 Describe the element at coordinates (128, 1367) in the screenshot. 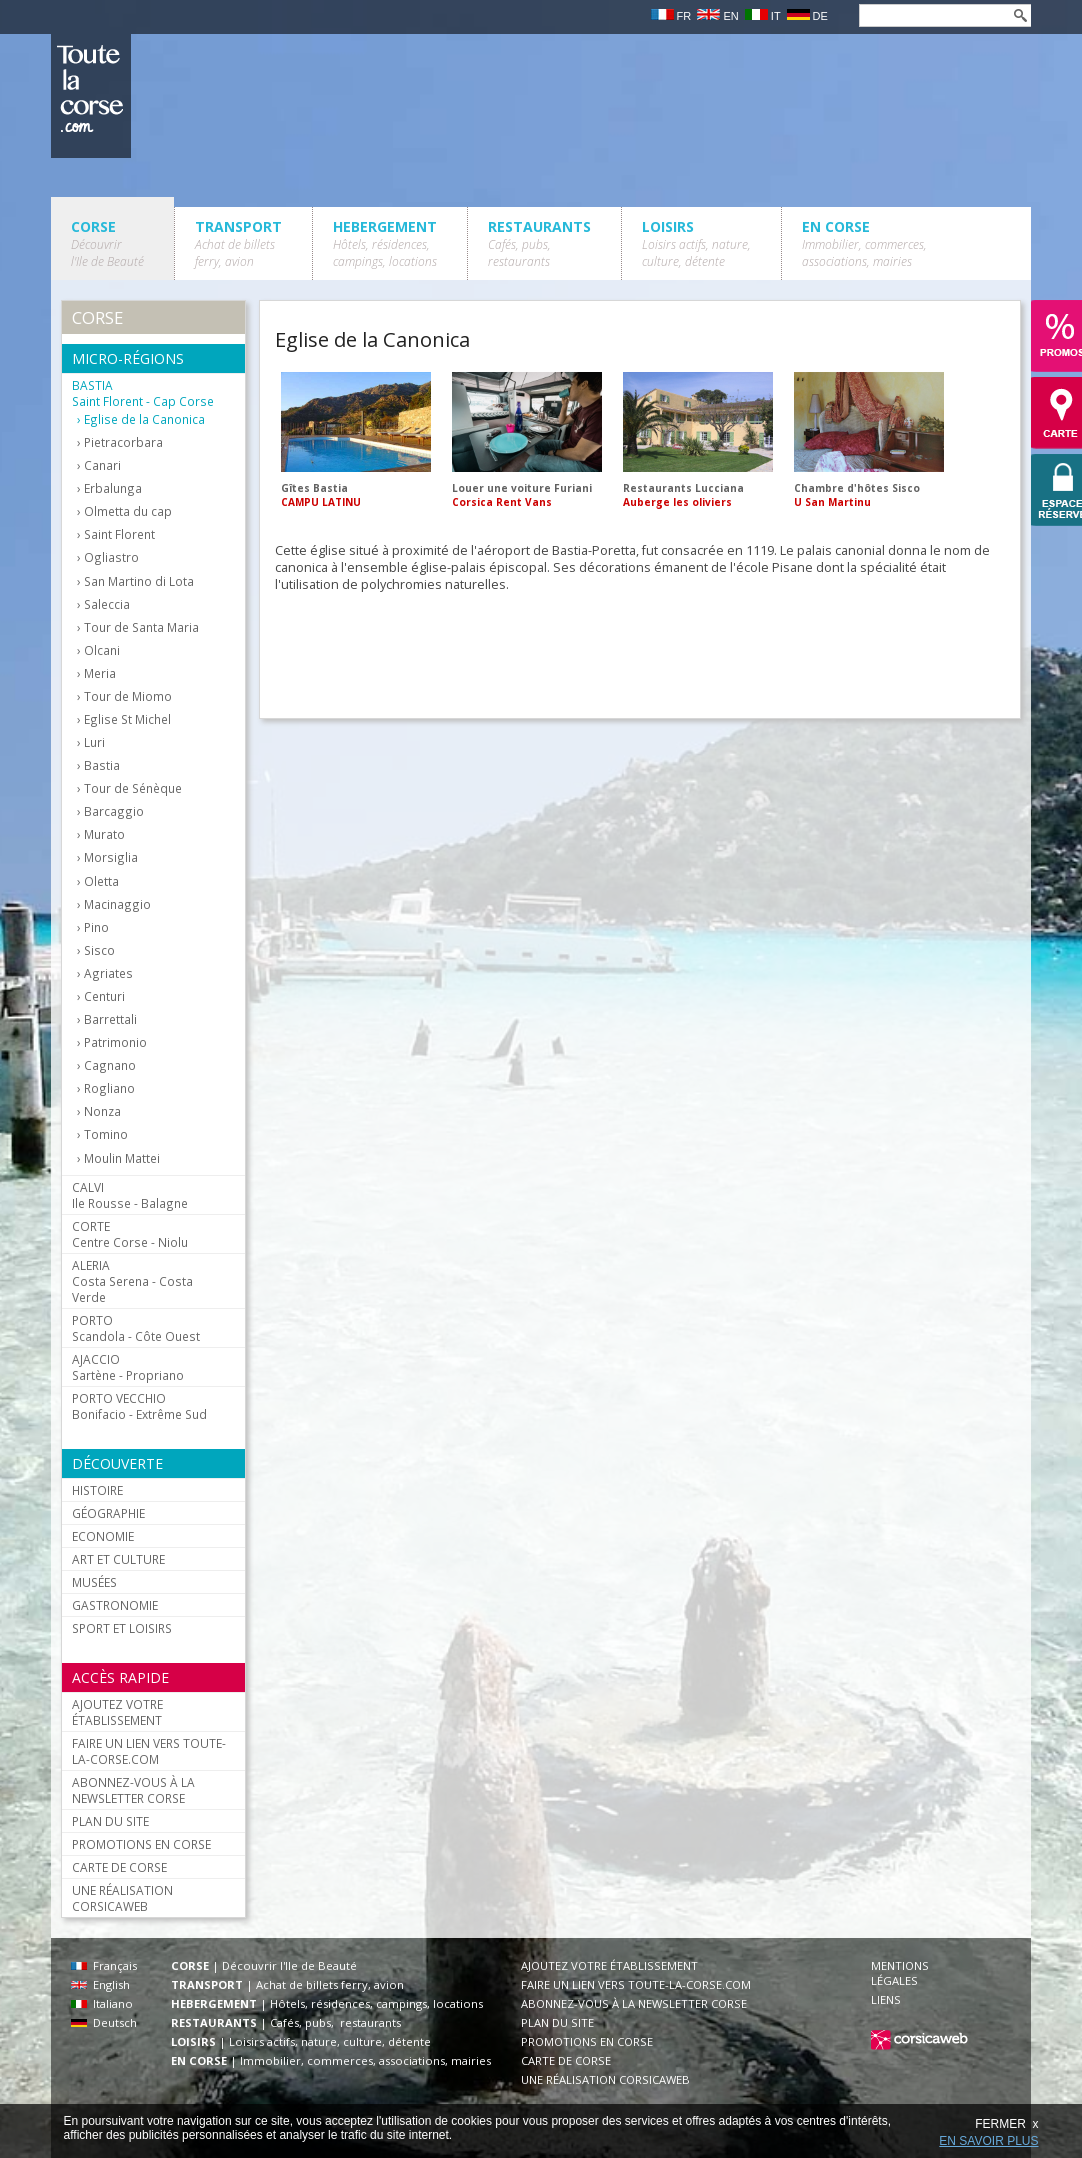

I see `Sartène - Propriano` at that location.